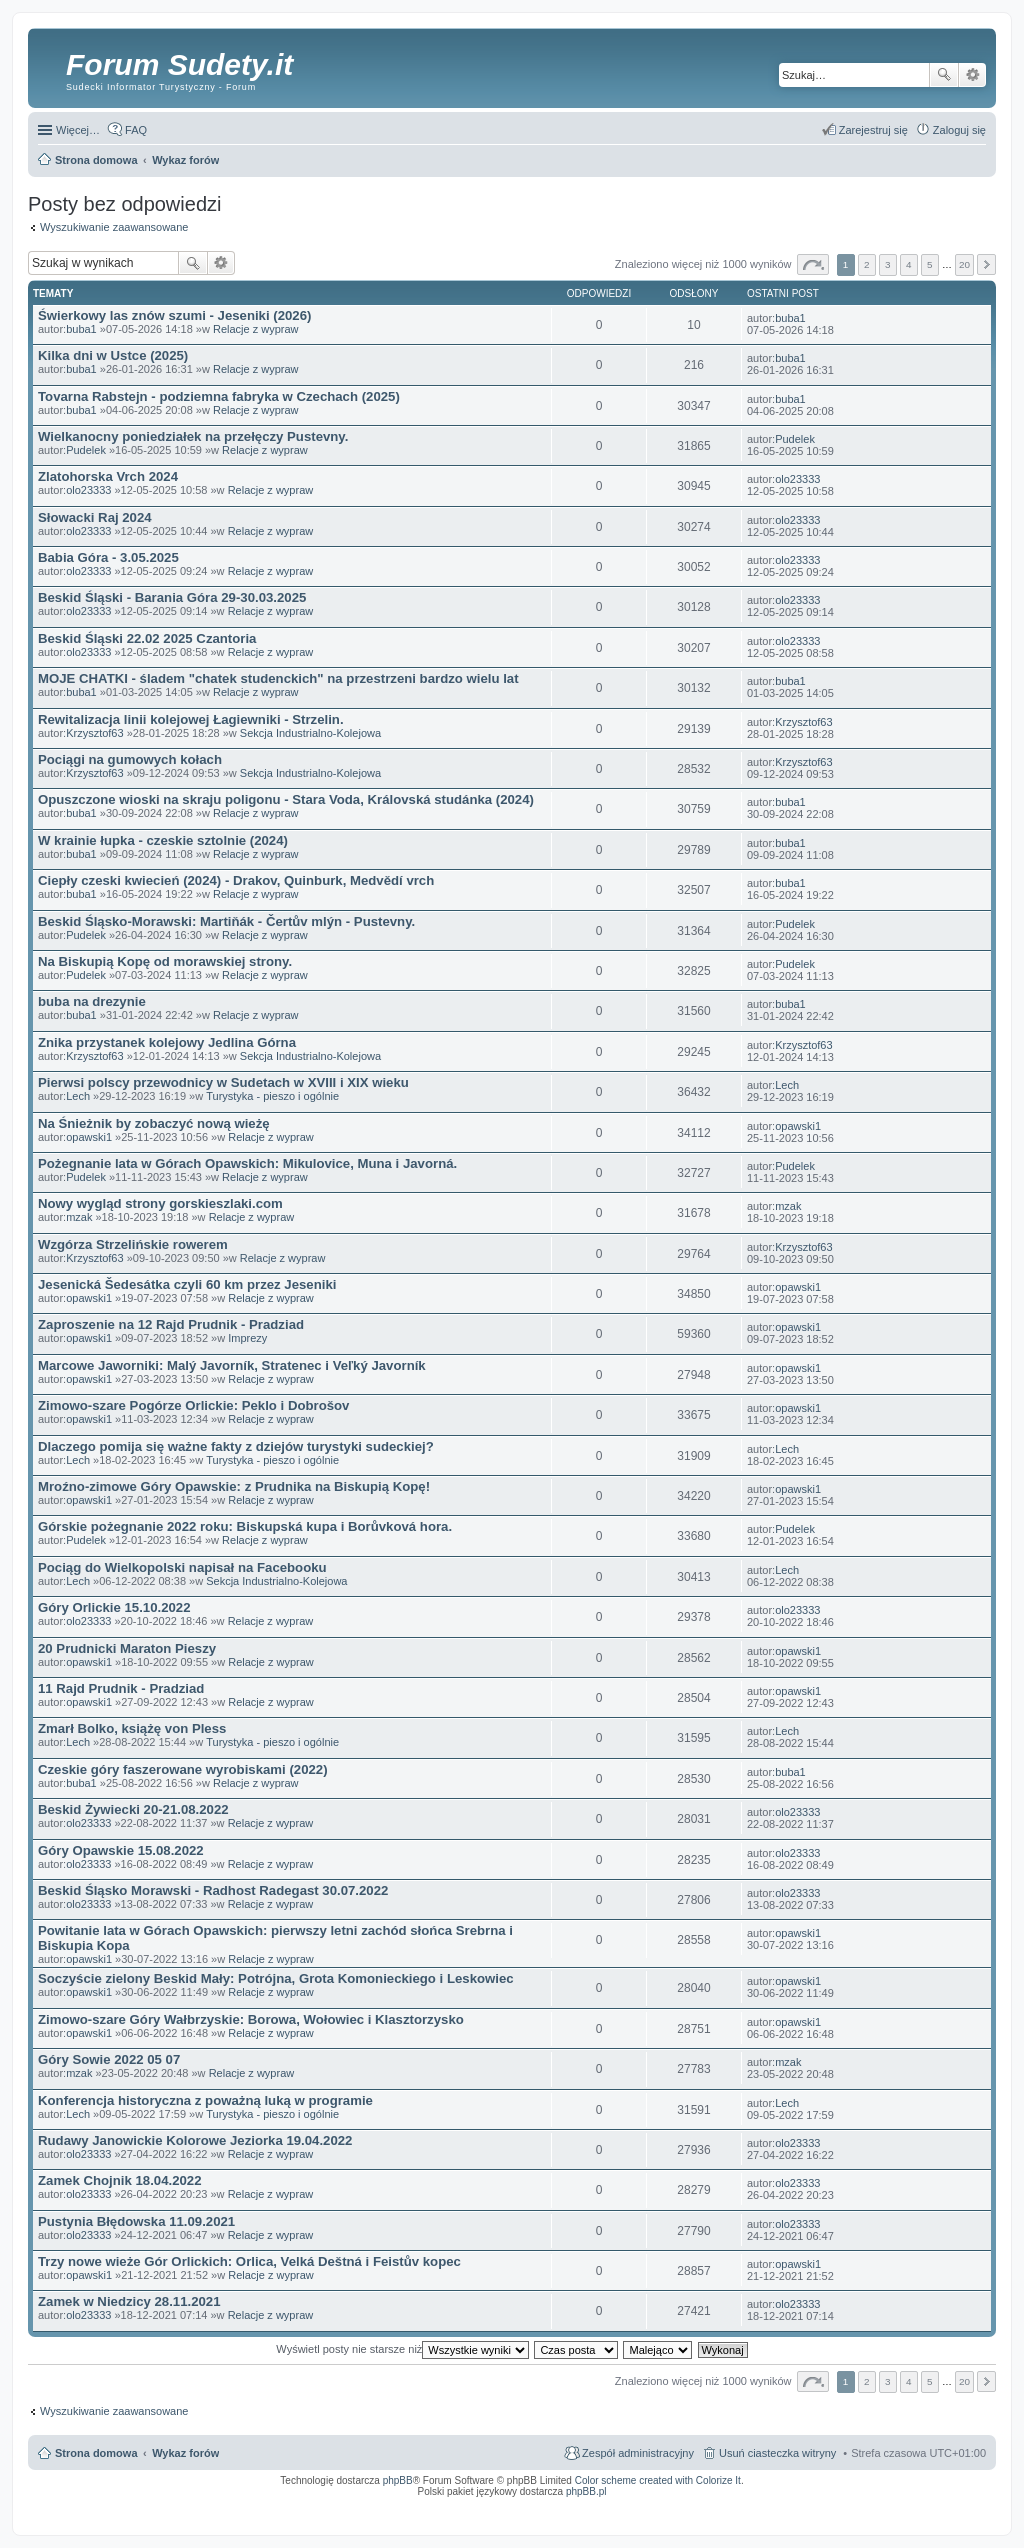 Image resolution: width=1024 pixels, height=2548 pixels. What do you see at coordinates (236, 880) in the screenshot?
I see `Ciepły czeski kwiecień (2024) - Drakov, Quinburk, Medvědí vrch` at bounding box center [236, 880].